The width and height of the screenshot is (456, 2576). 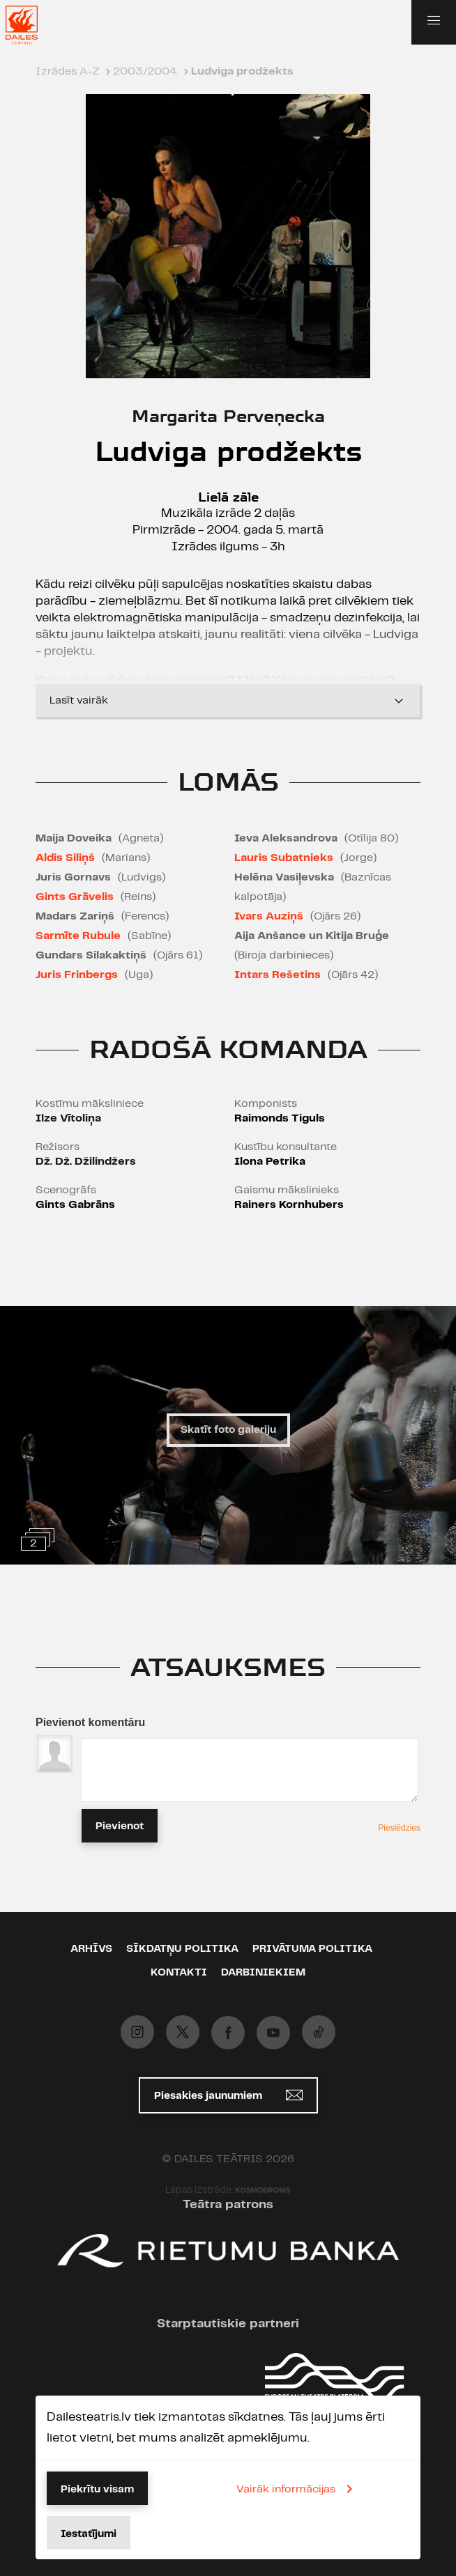 What do you see at coordinates (268, 916) in the screenshot?
I see `Ivars Auziņš` at bounding box center [268, 916].